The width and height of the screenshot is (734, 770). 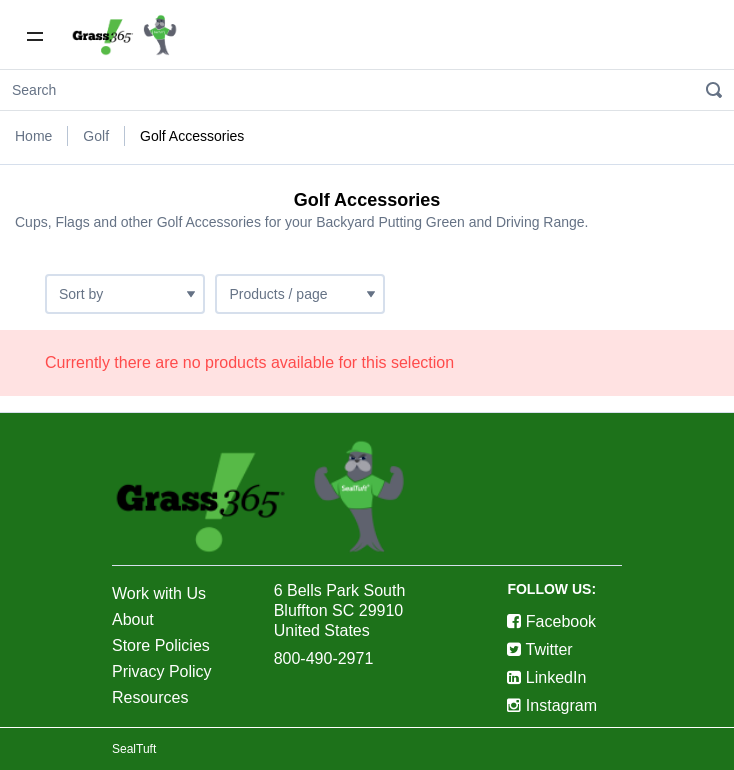 I want to click on Store Policies, so click(x=161, y=645).